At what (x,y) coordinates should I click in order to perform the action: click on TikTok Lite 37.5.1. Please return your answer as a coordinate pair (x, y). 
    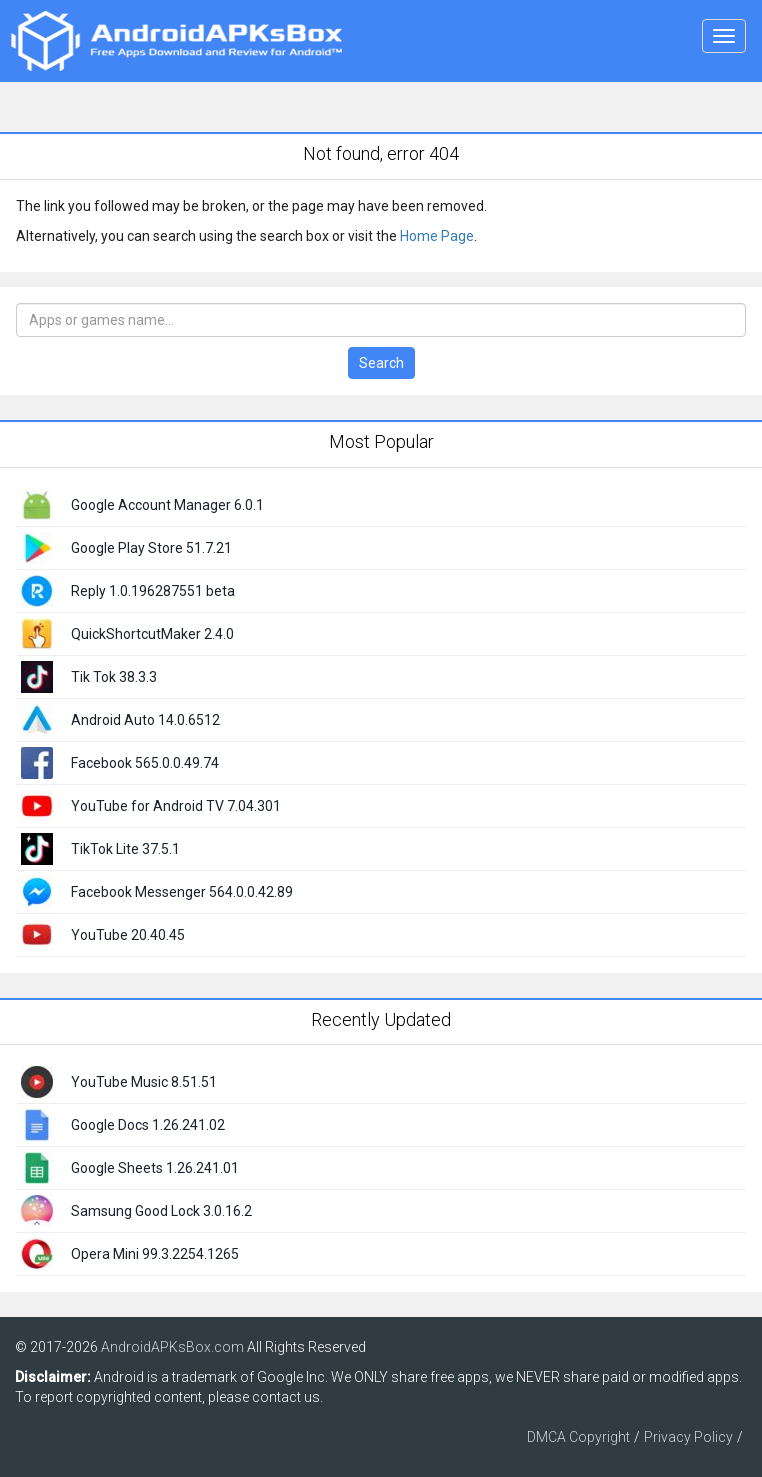
    Looking at the image, I should click on (125, 849).